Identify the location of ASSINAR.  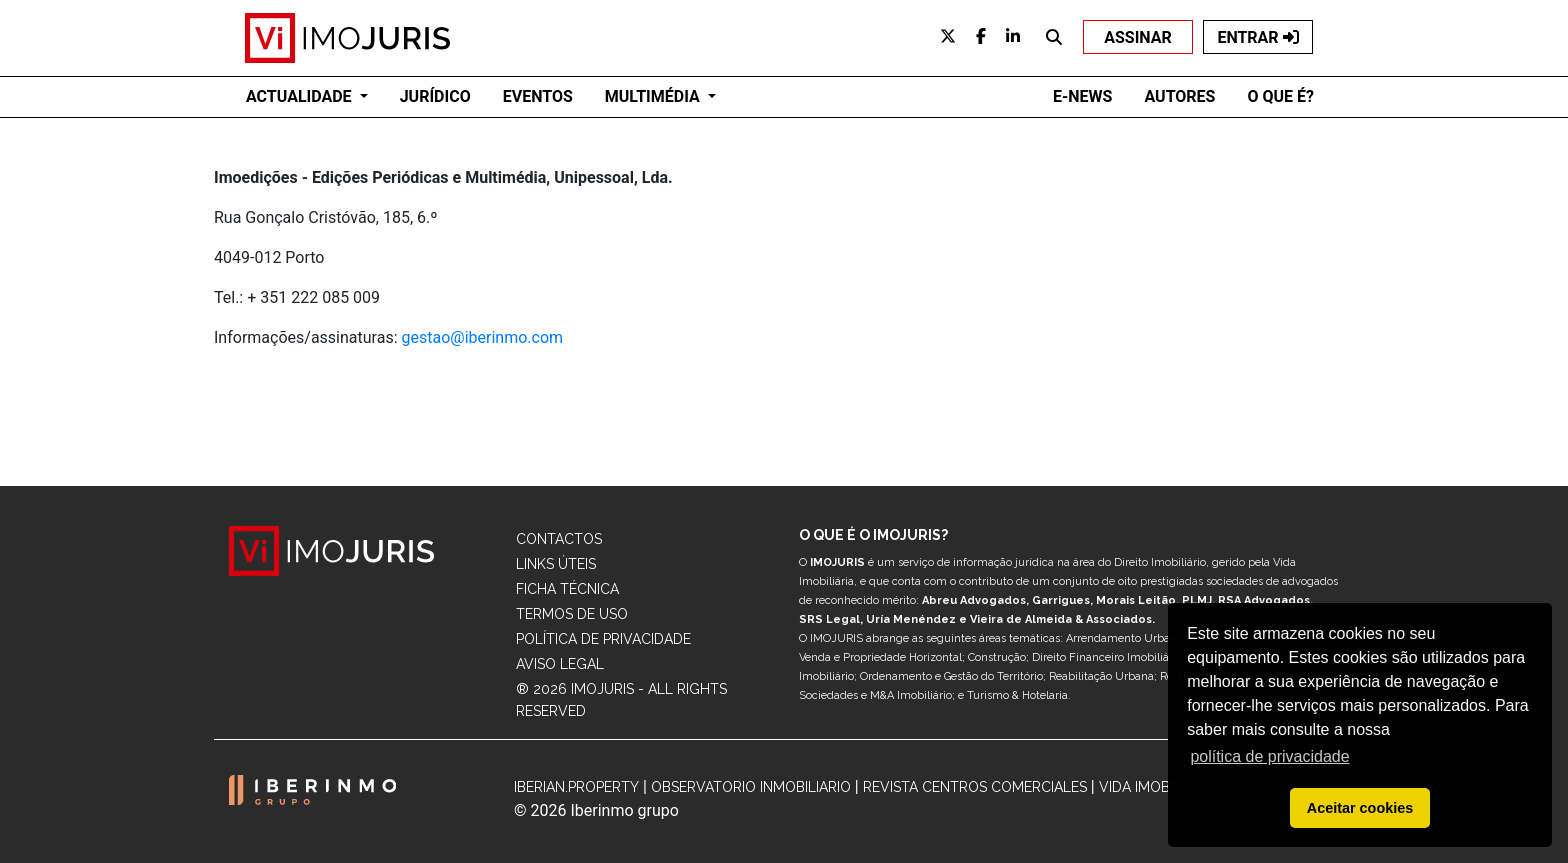
(1138, 37).